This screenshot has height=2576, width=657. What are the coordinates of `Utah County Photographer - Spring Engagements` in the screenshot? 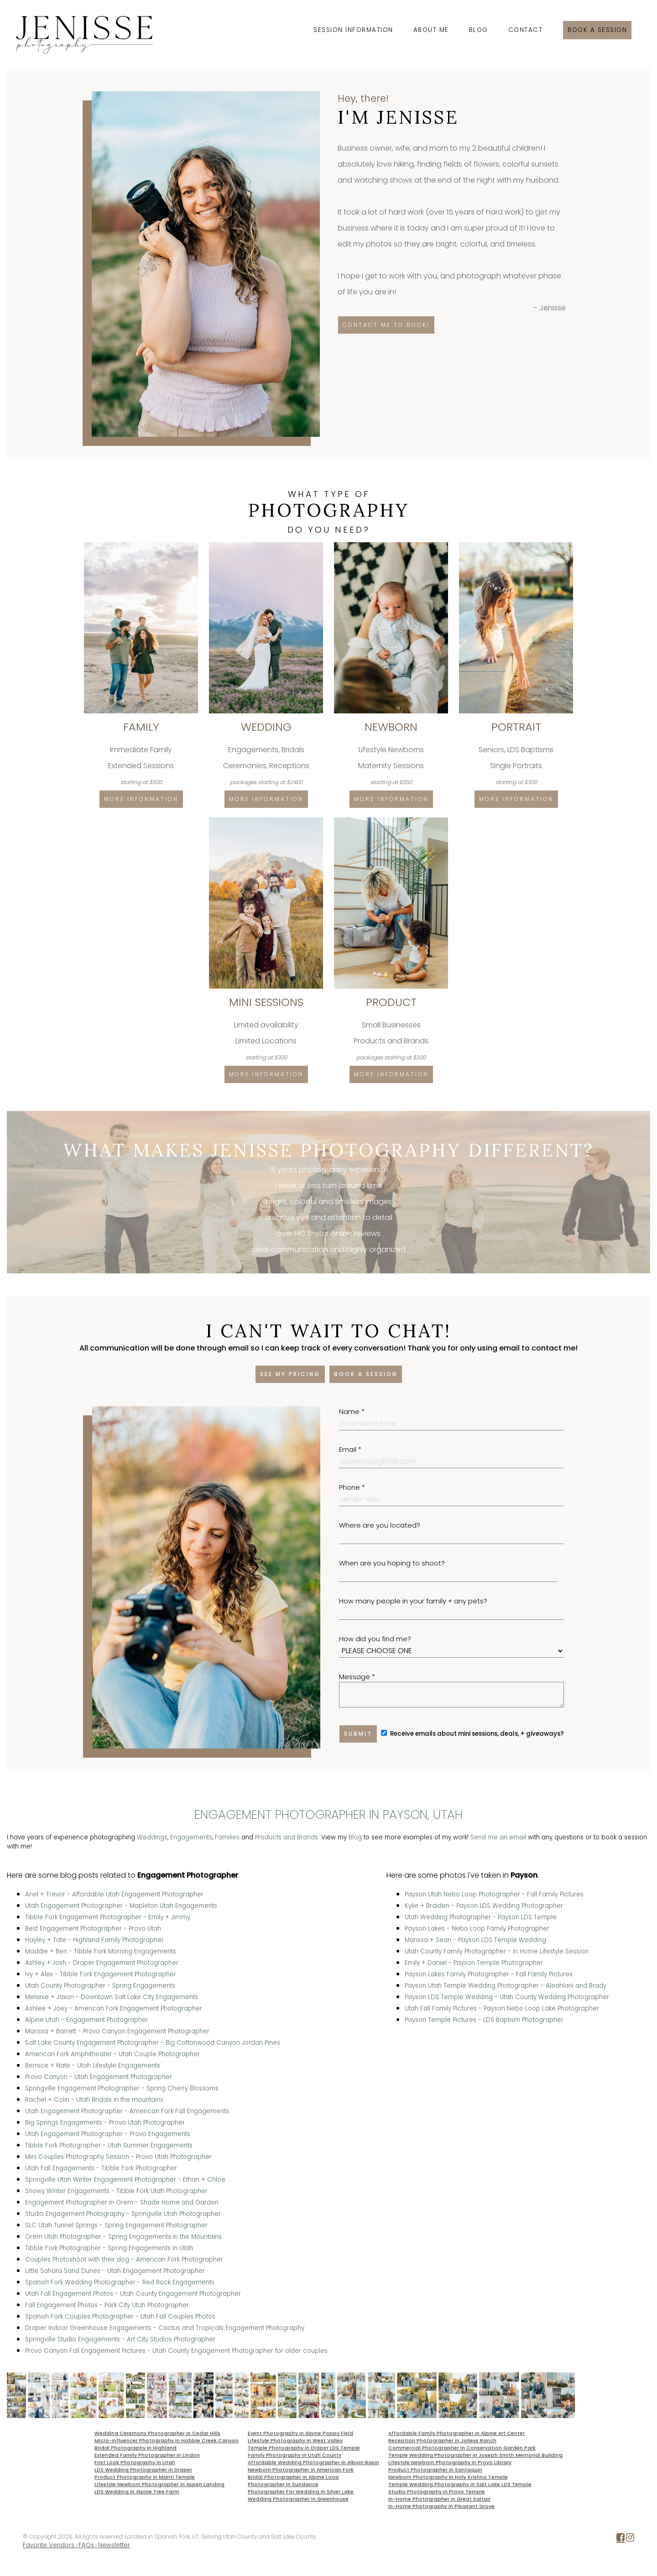 It's located at (100, 1985).